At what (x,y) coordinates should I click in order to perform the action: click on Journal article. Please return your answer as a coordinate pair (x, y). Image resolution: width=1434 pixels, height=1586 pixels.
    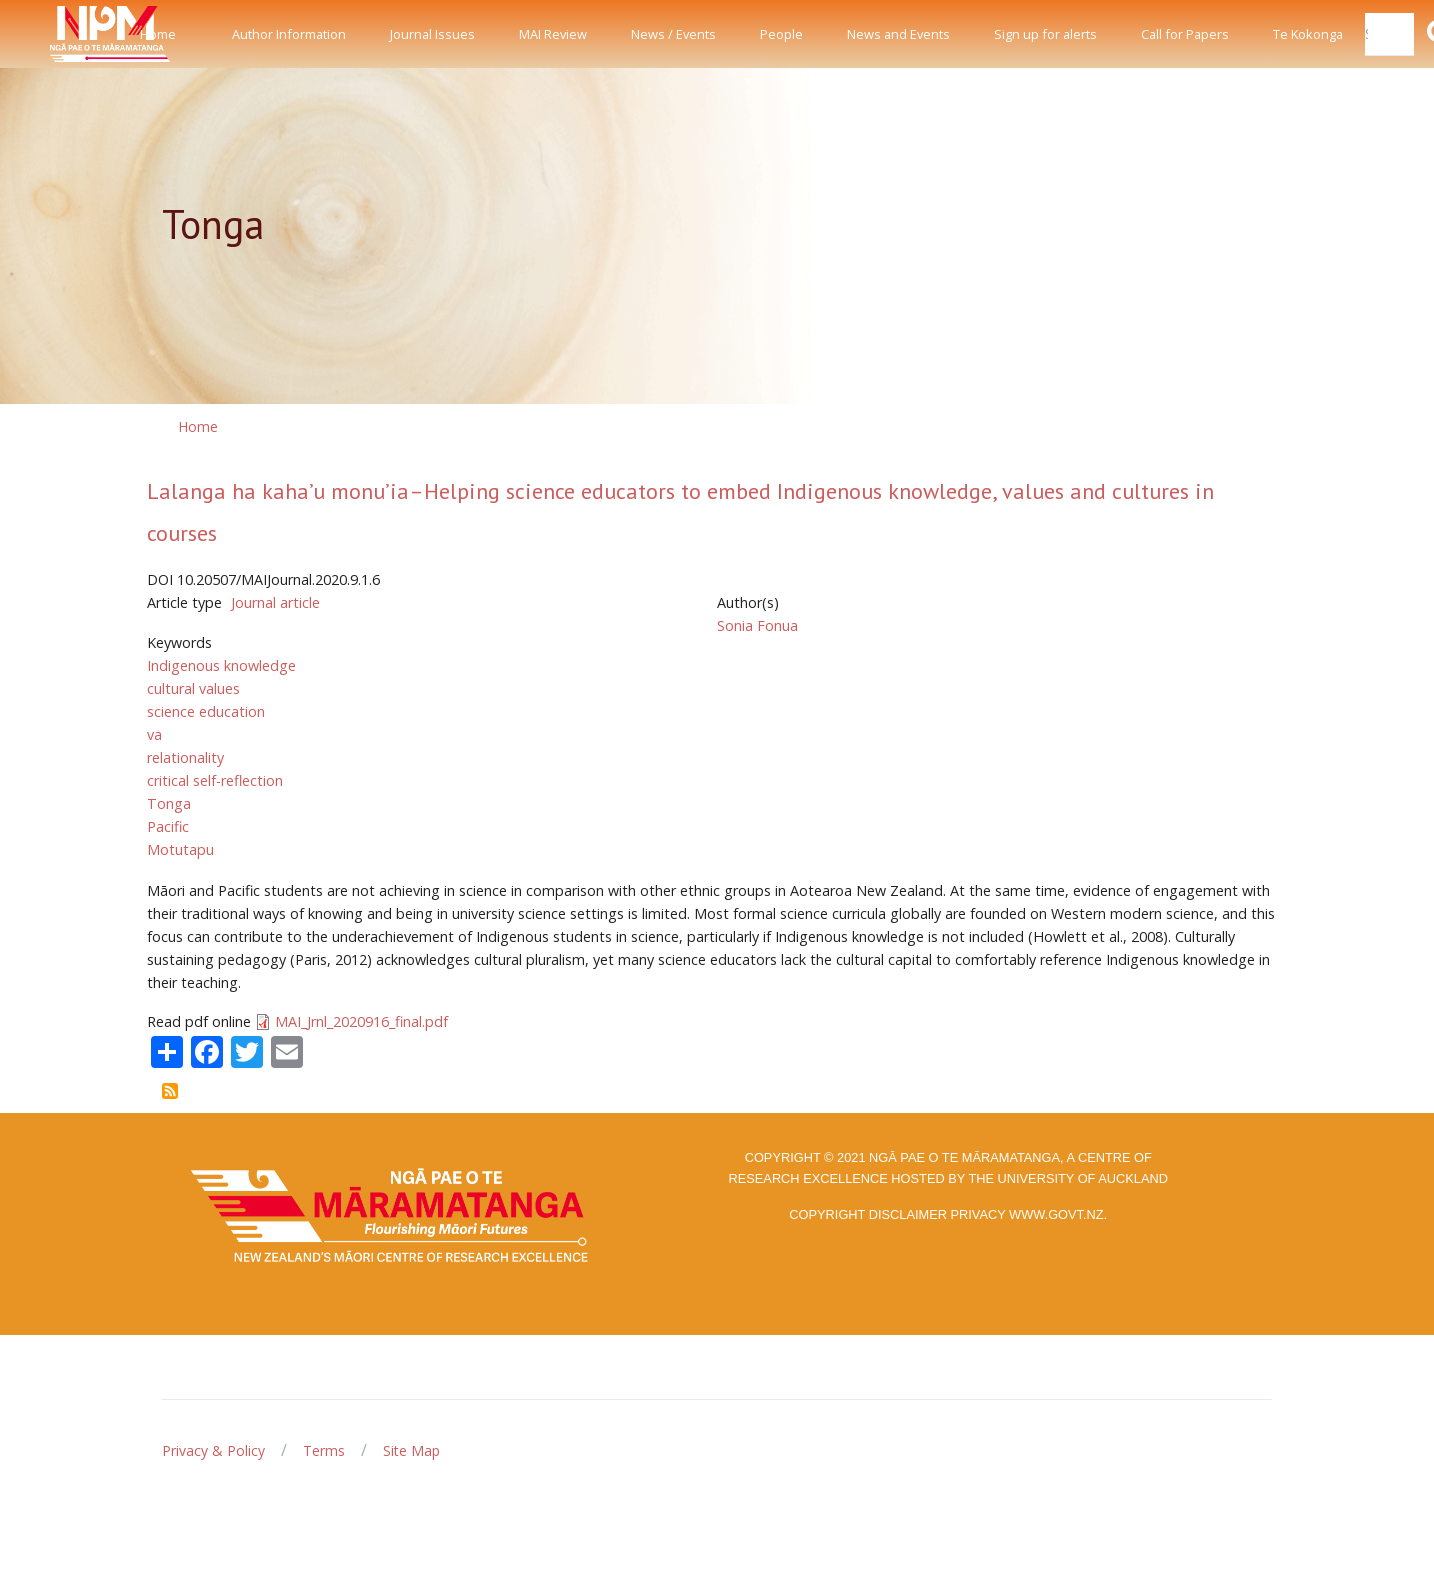
    Looking at the image, I should click on (275, 602).